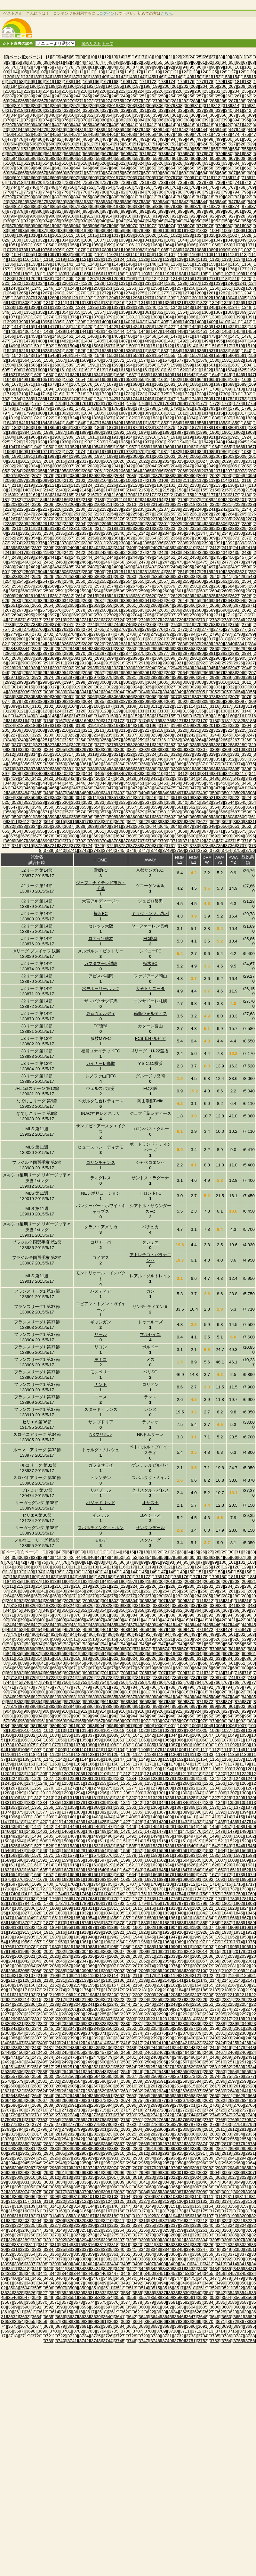 This screenshot has height=2576, width=256. What do you see at coordinates (64, 600) in the screenshot?
I see `[2634]` at bounding box center [64, 600].